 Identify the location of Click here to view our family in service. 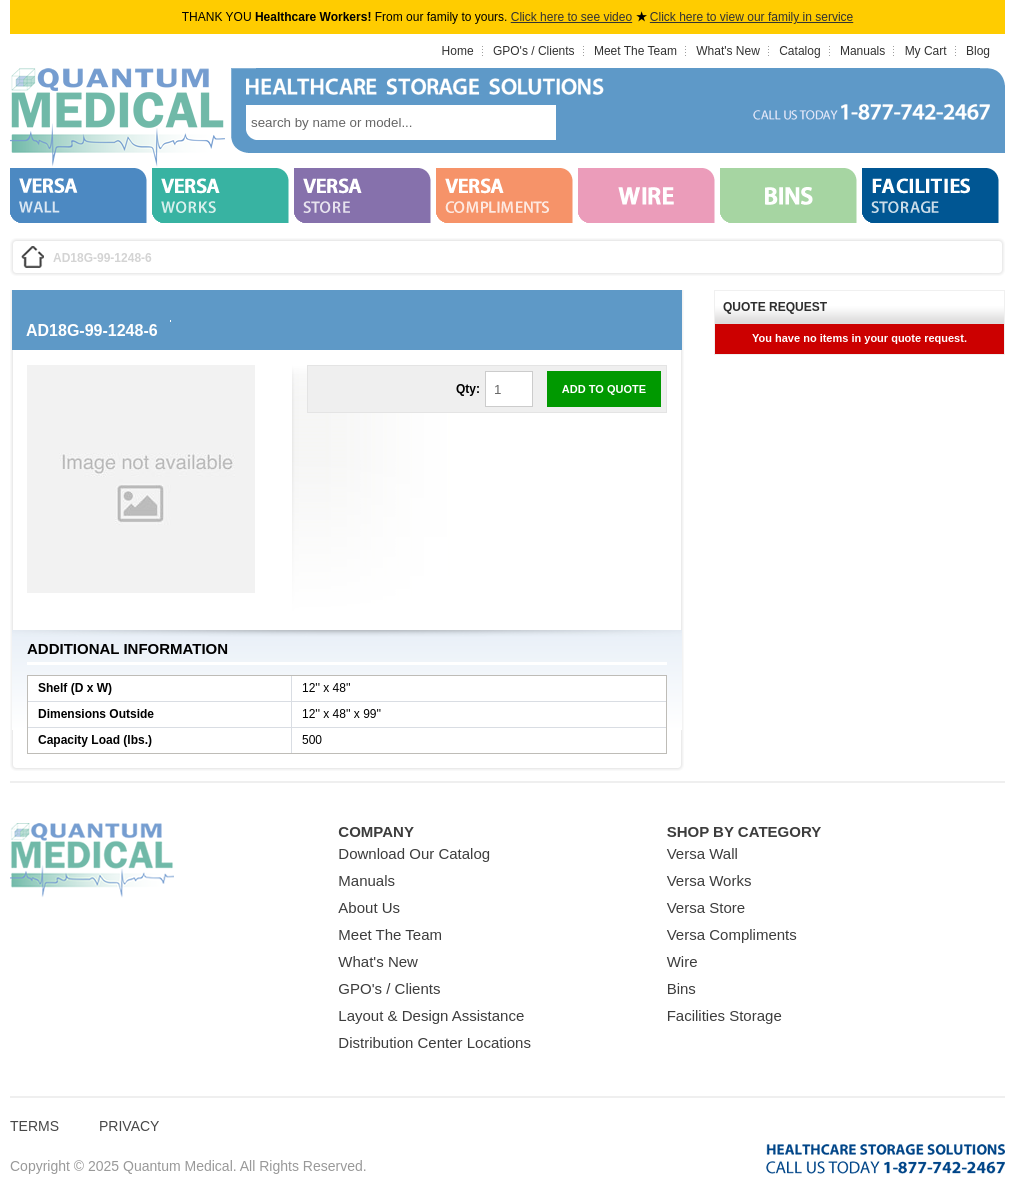
(751, 17).